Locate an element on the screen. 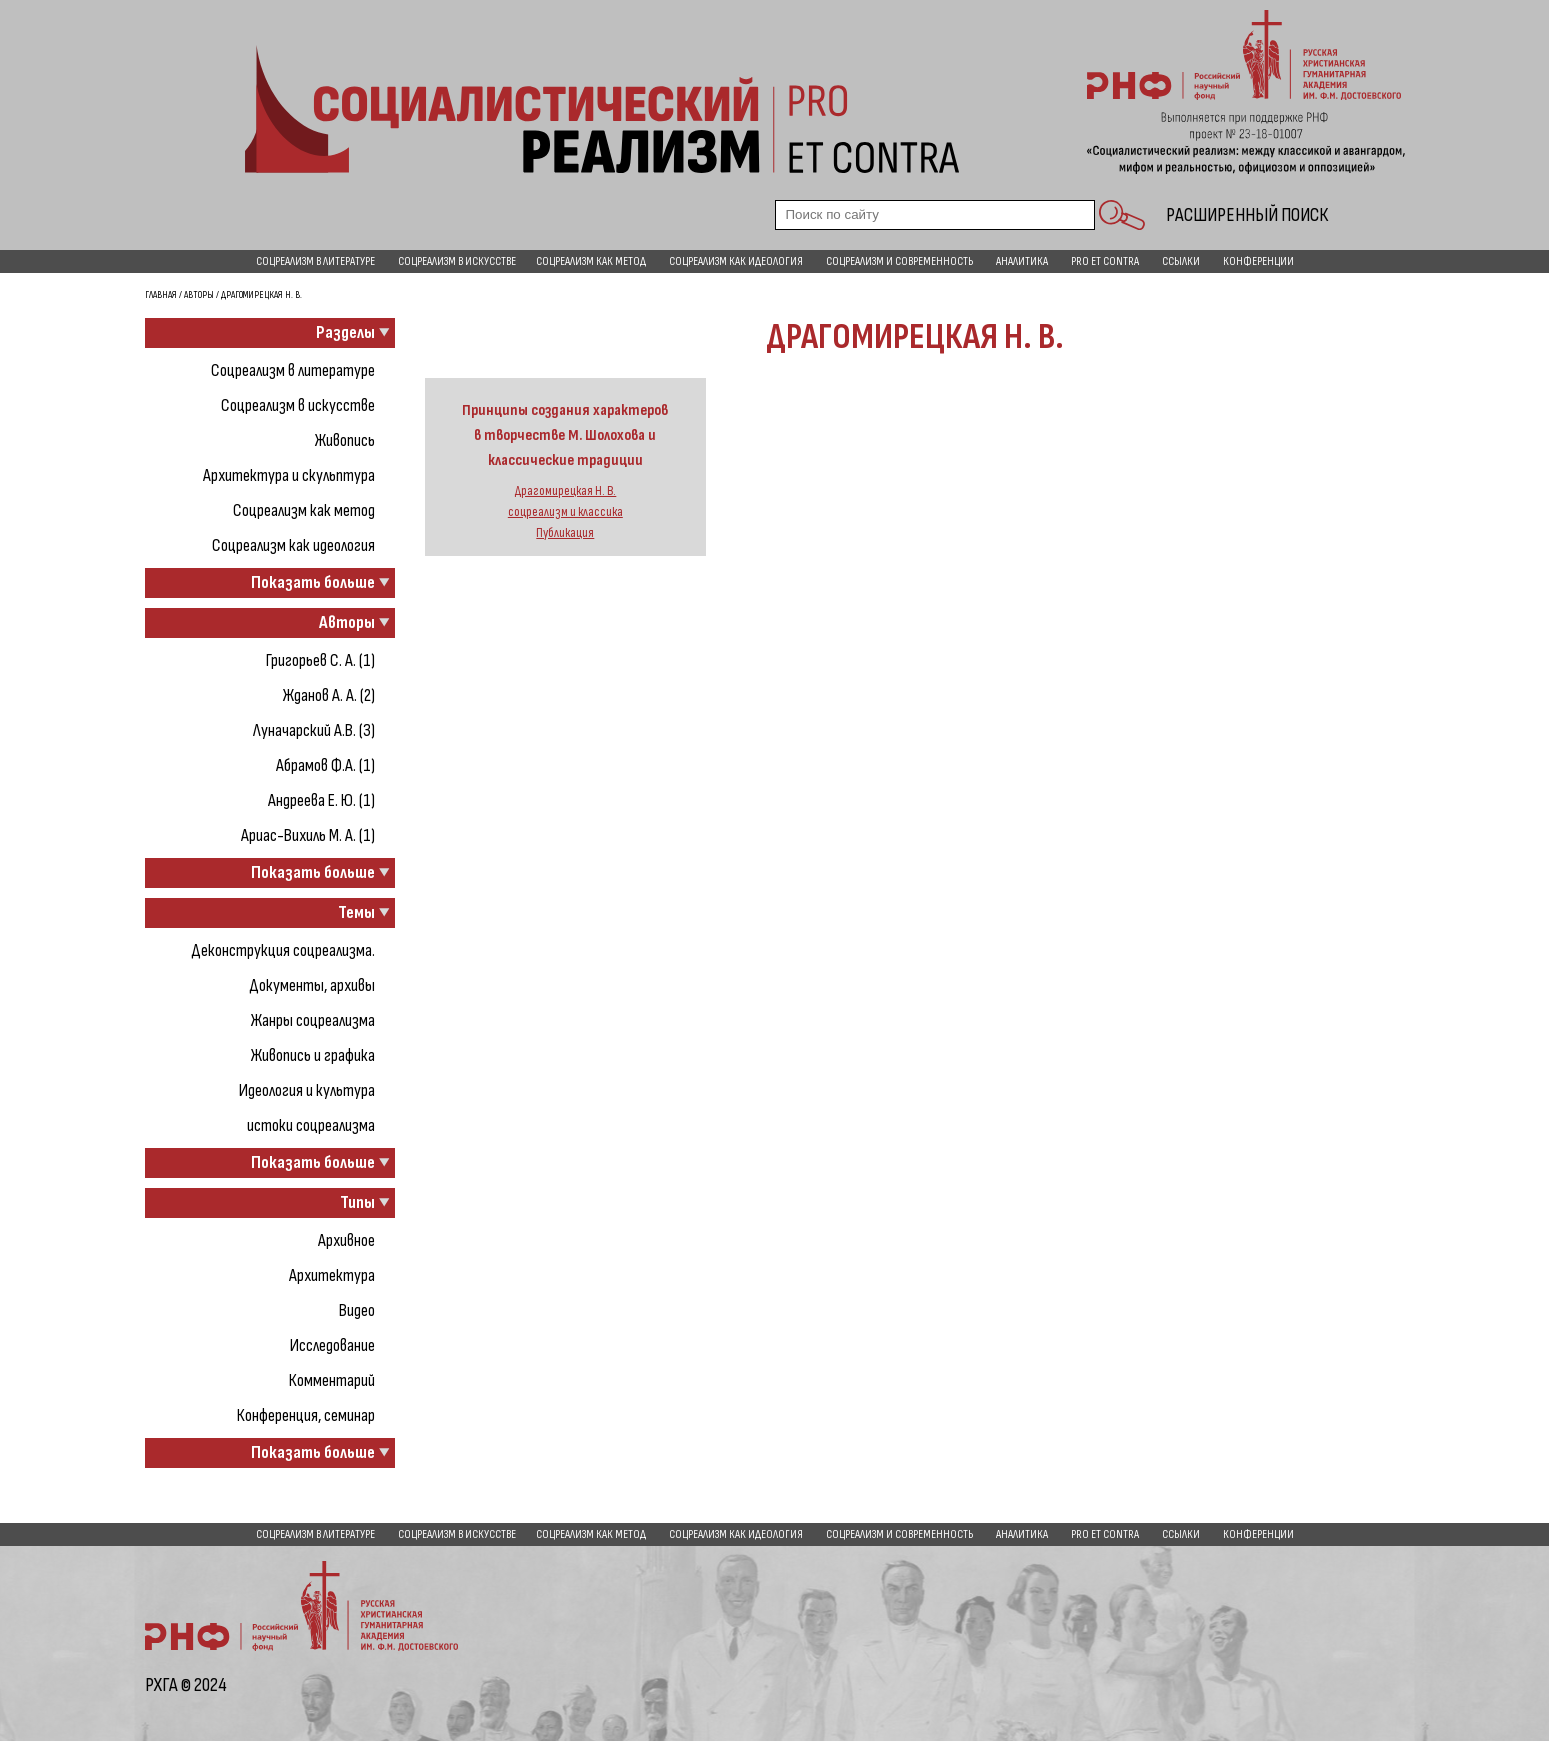 This screenshot has height=1741, width=1549. Драгомирецкая Н. В. is located at coordinates (565, 491).